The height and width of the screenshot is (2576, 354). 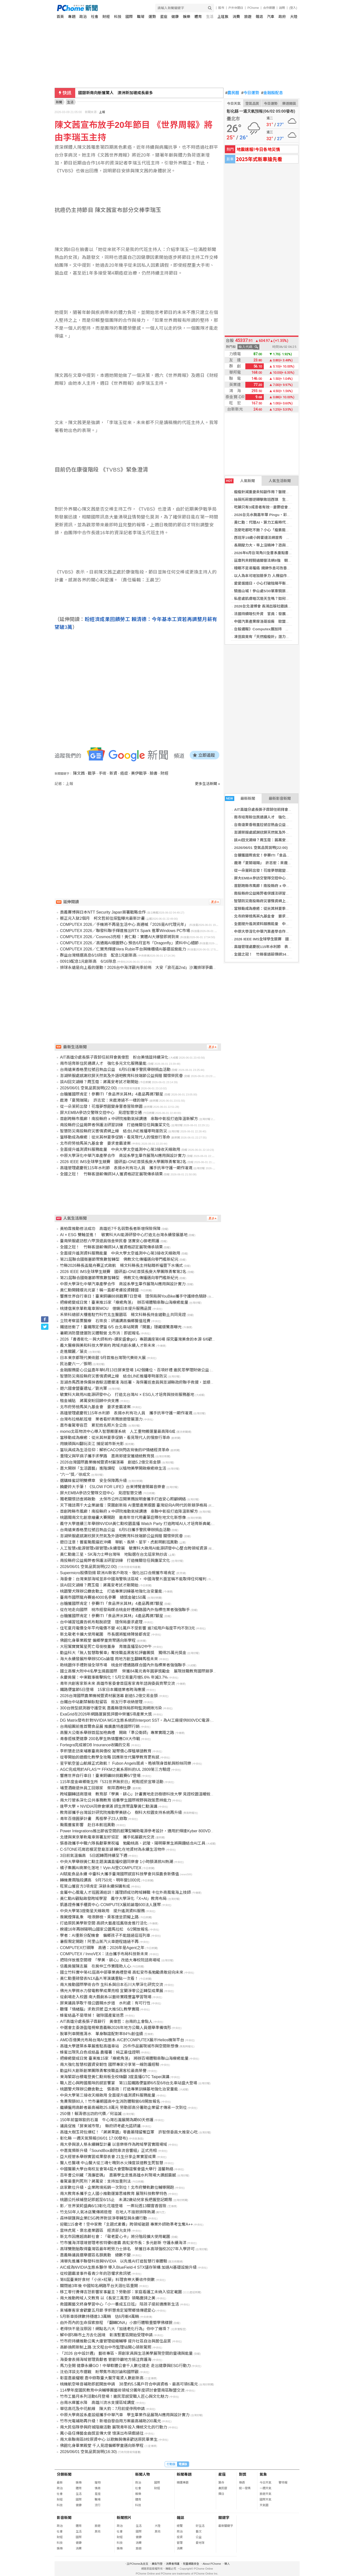 What do you see at coordinates (270, 17) in the screenshot?
I see `汽車` at bounding box center [270, 17].